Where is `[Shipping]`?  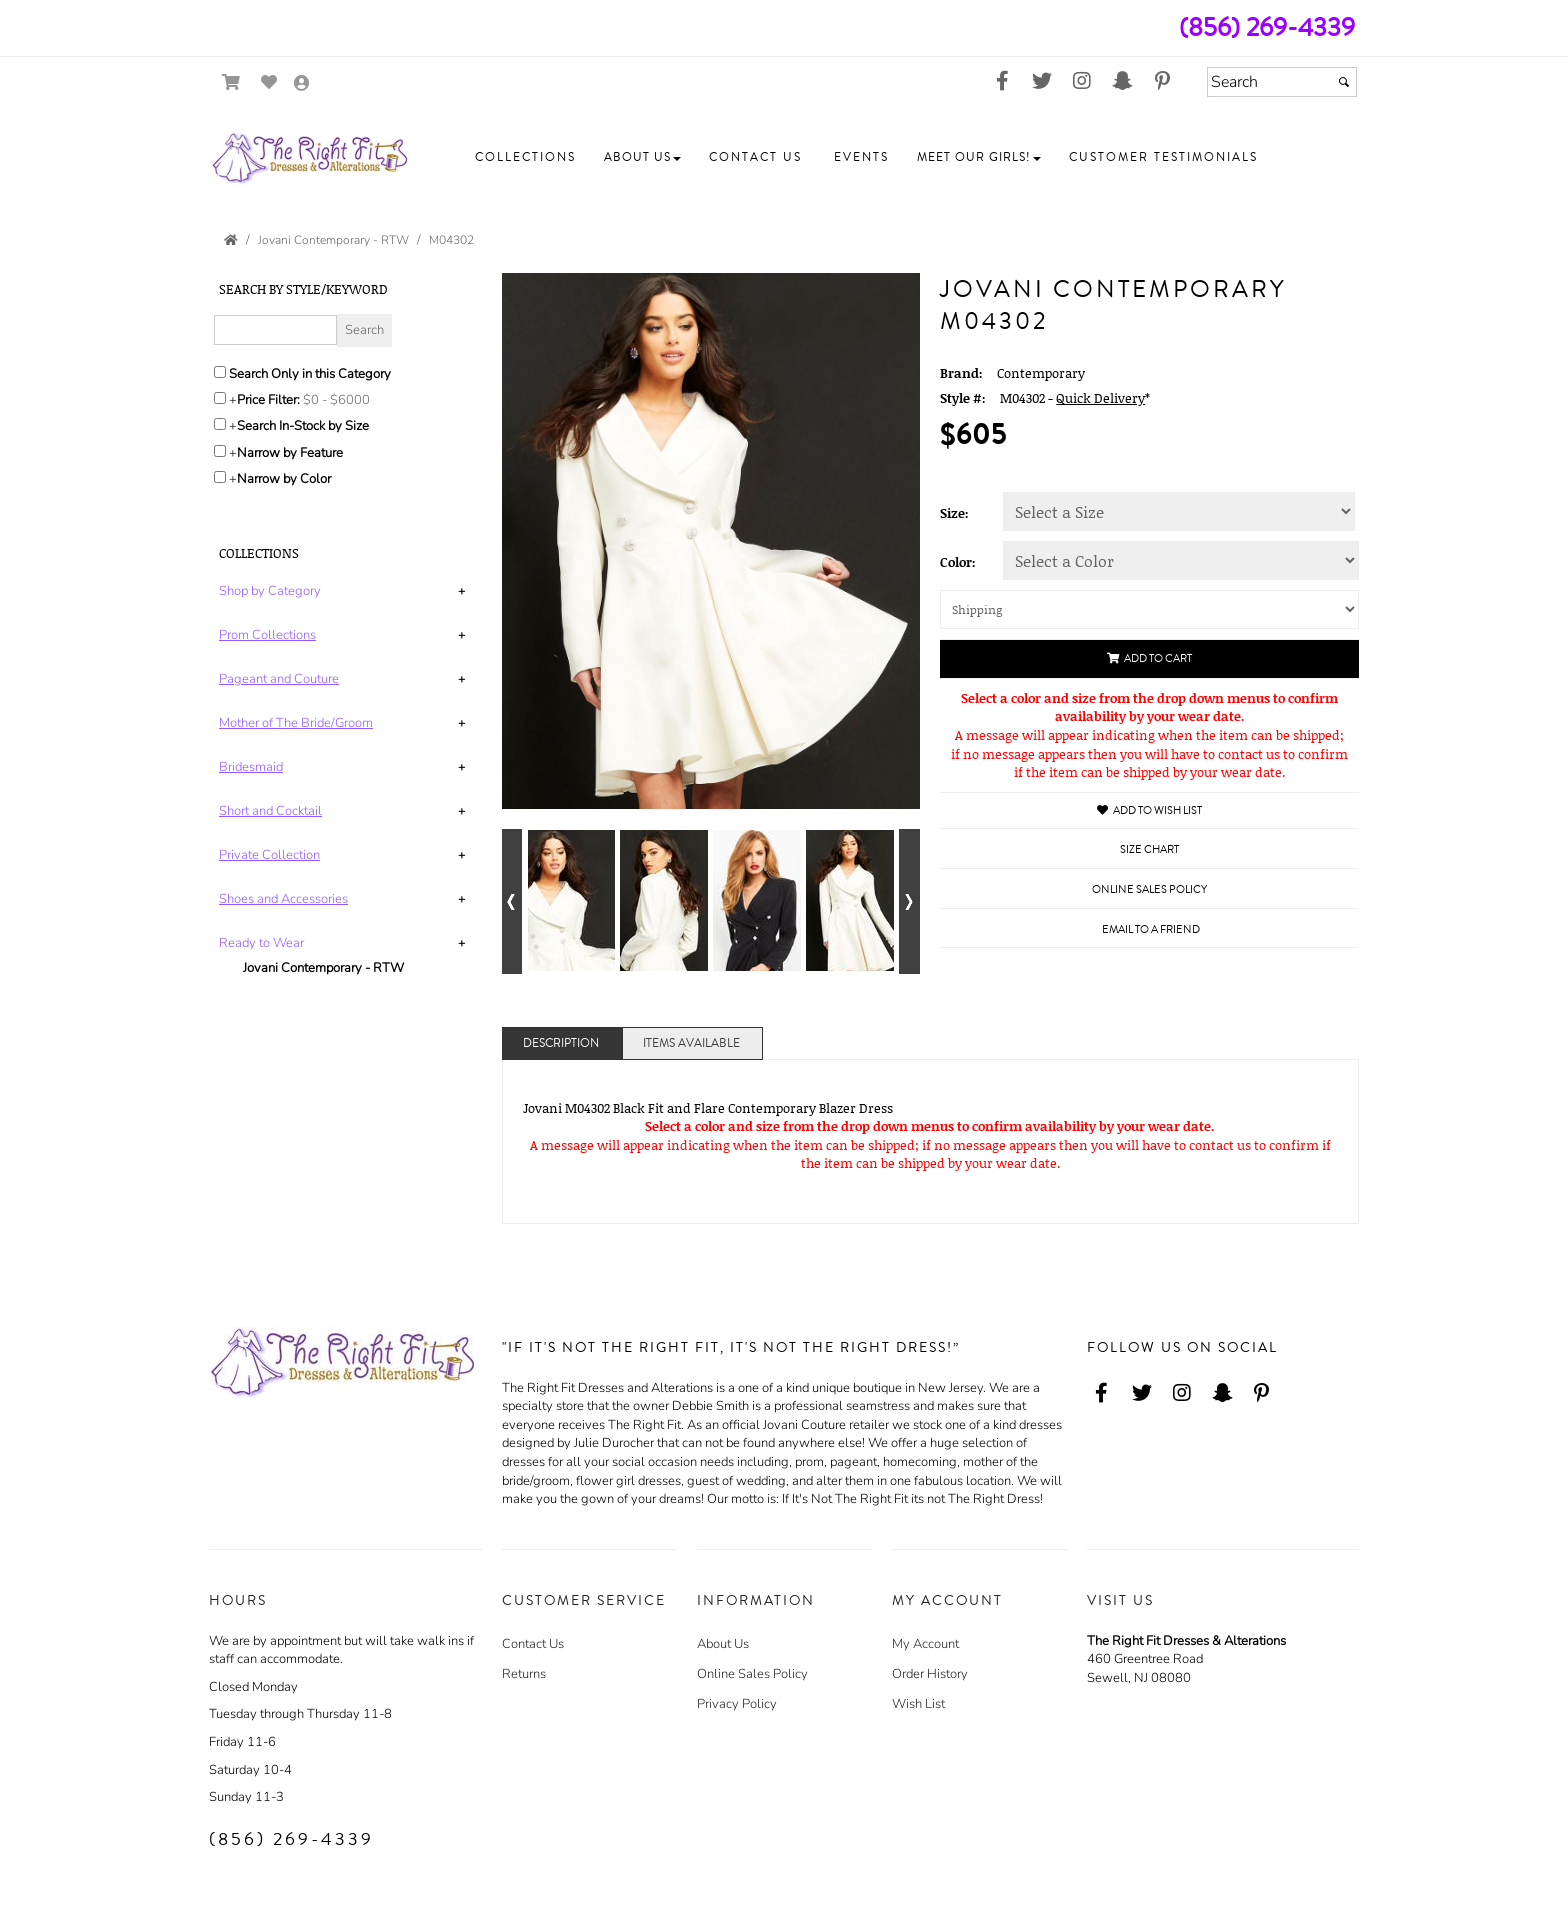 [Shipping] is located at coordinates (1149, 609).